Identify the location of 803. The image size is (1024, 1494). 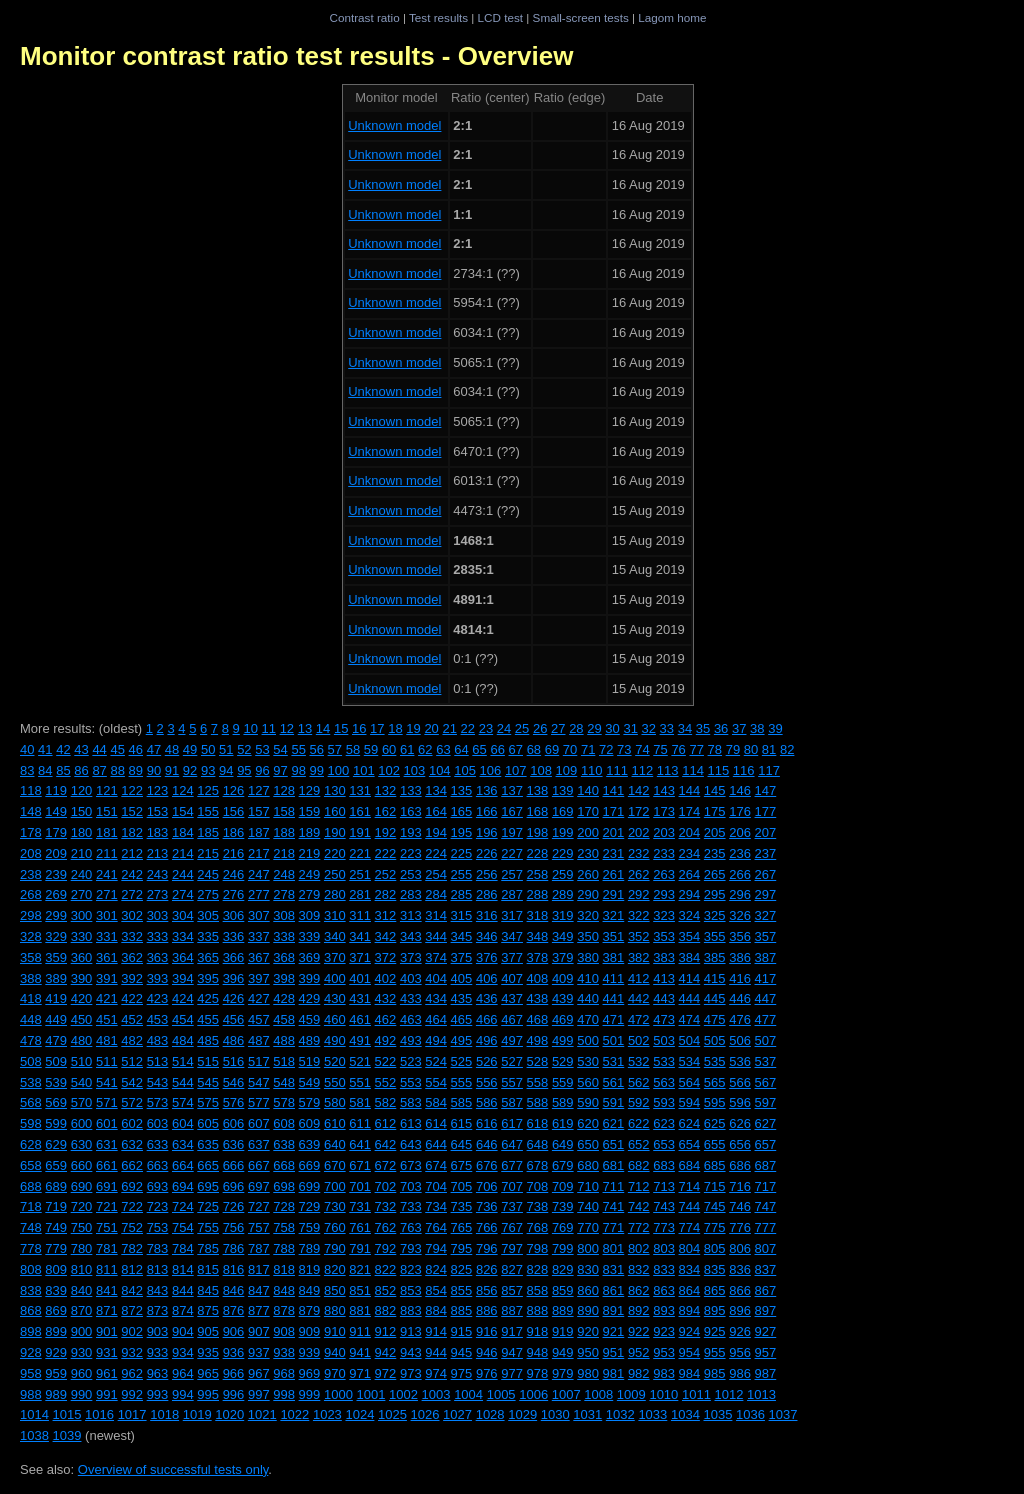
(664, 1248).